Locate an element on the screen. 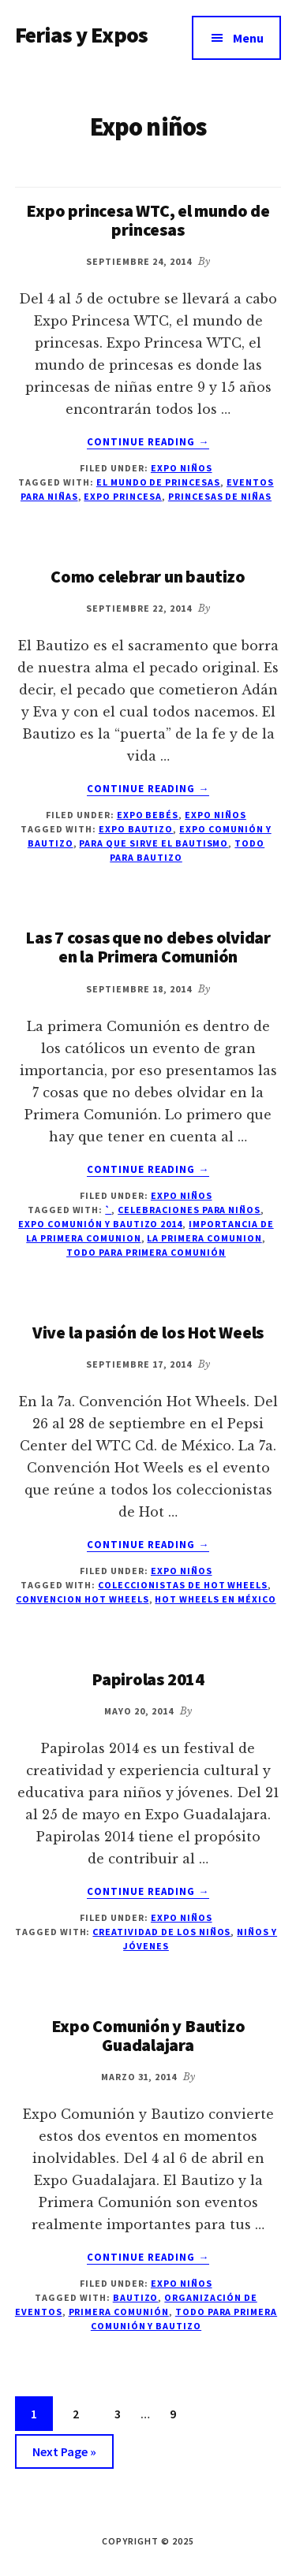 Image resolution: width=296 pixels, height=2576 pixels. Expo bautizo is located at coordinates (136, 829).